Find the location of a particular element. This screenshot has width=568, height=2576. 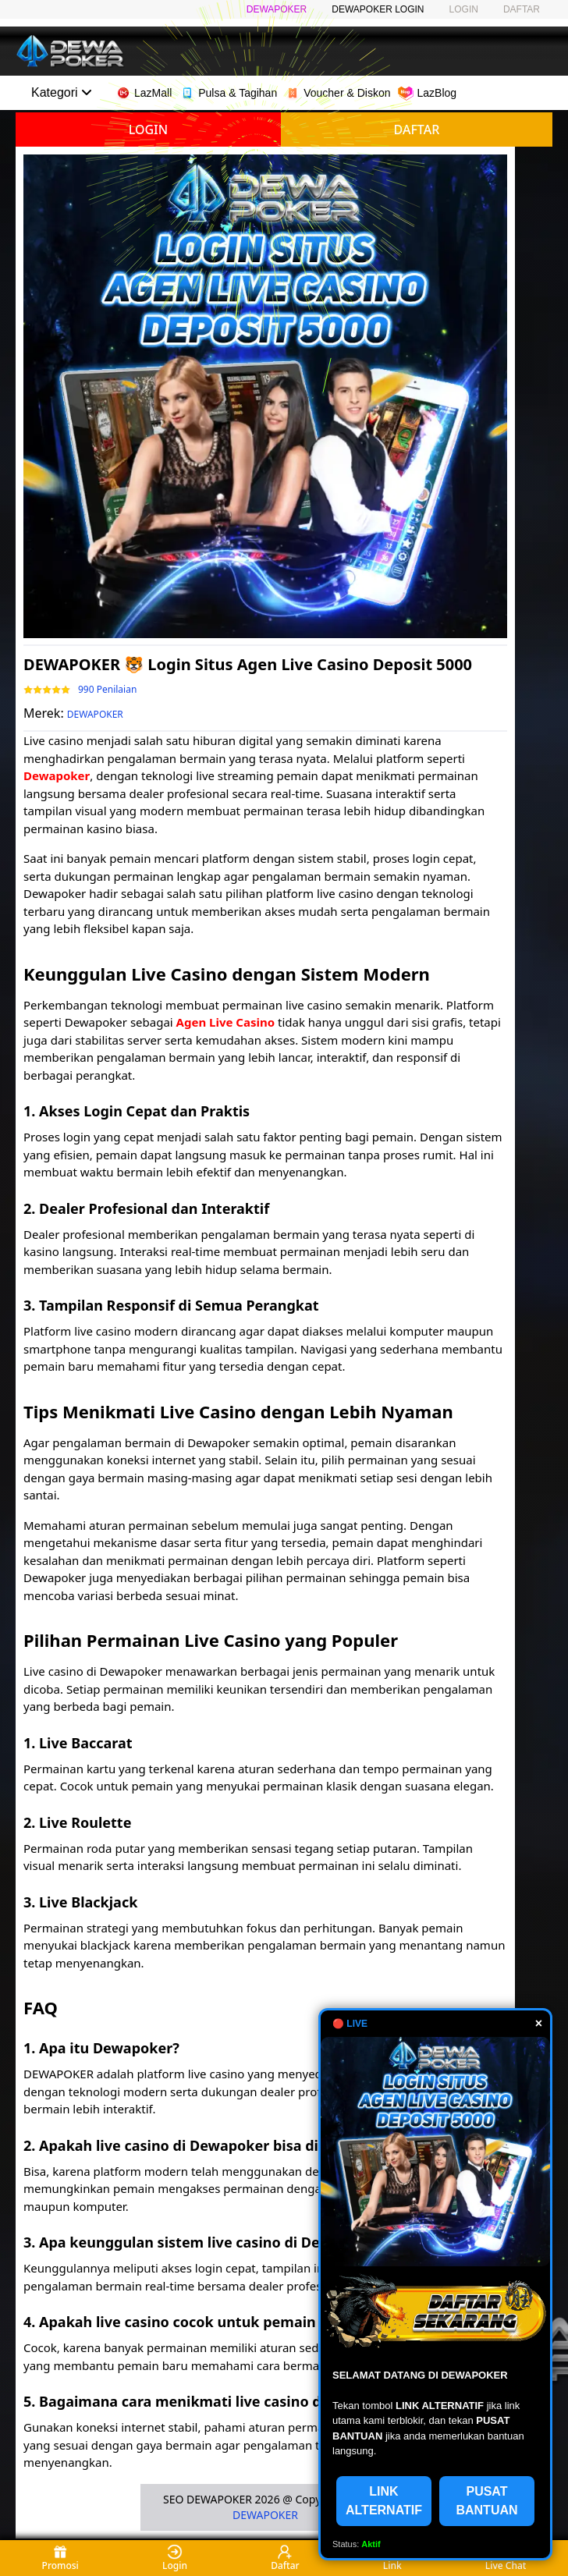

990 Penilaian is located at coordinates (107, 689).